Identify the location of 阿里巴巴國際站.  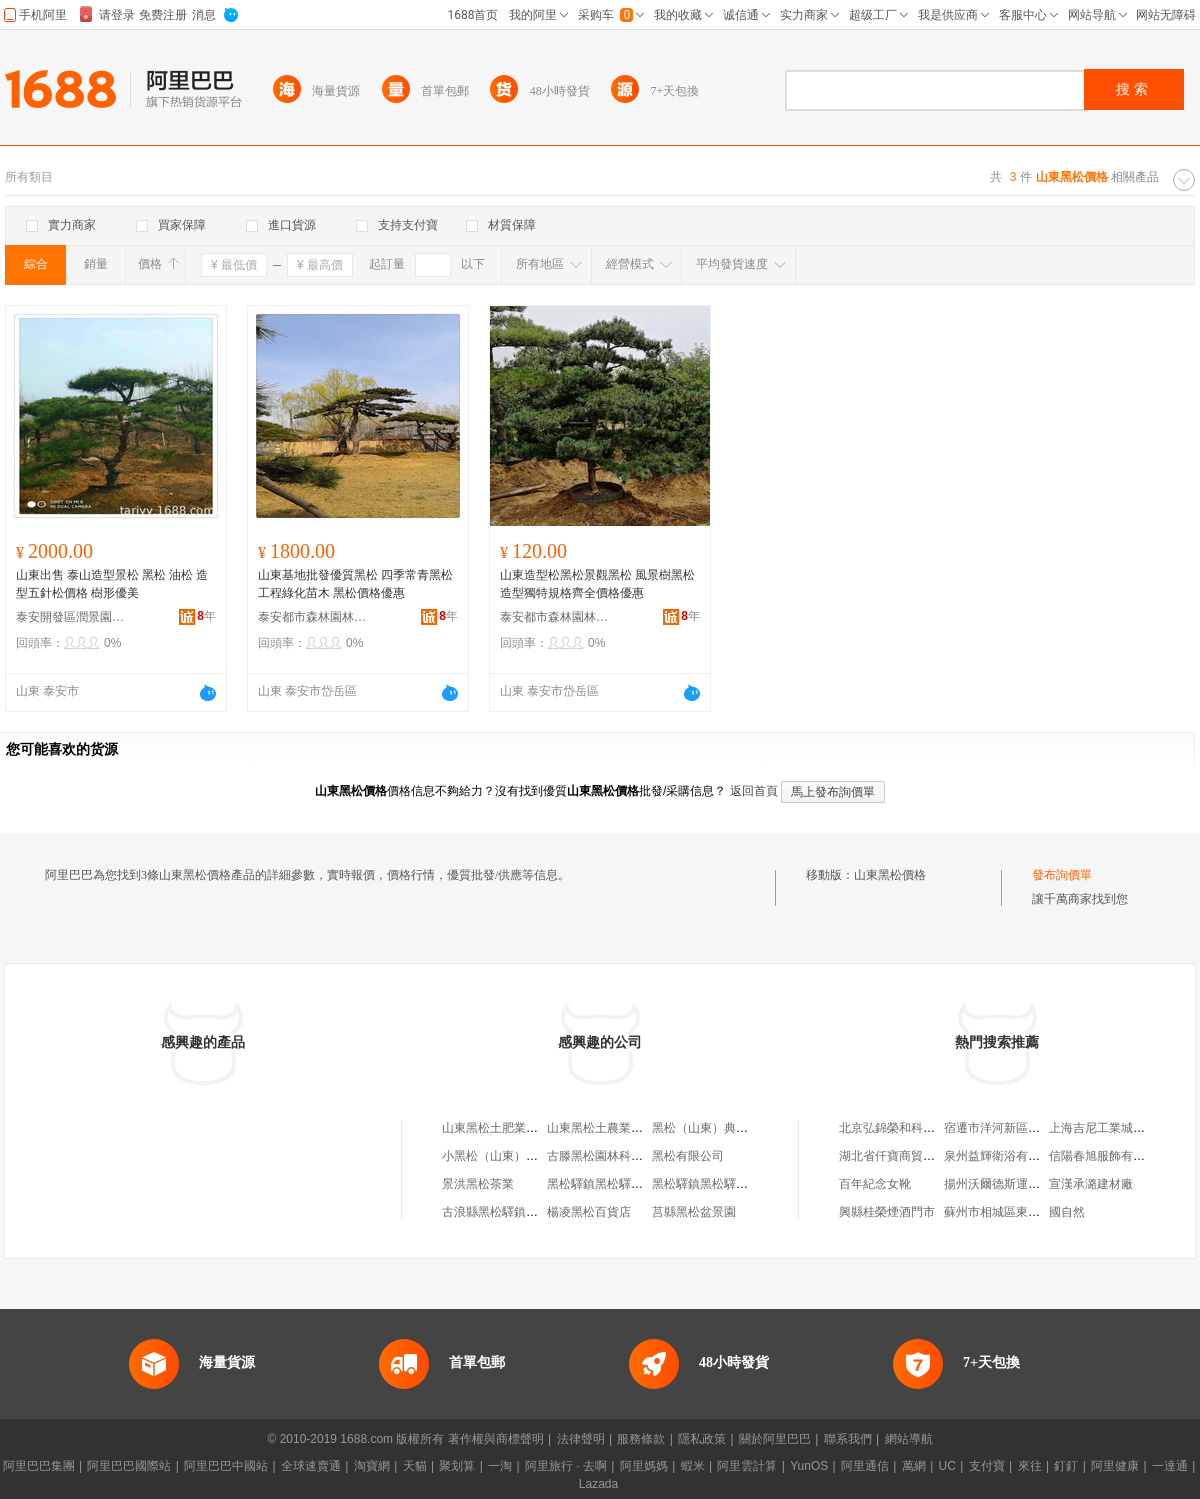
(129, 1466).